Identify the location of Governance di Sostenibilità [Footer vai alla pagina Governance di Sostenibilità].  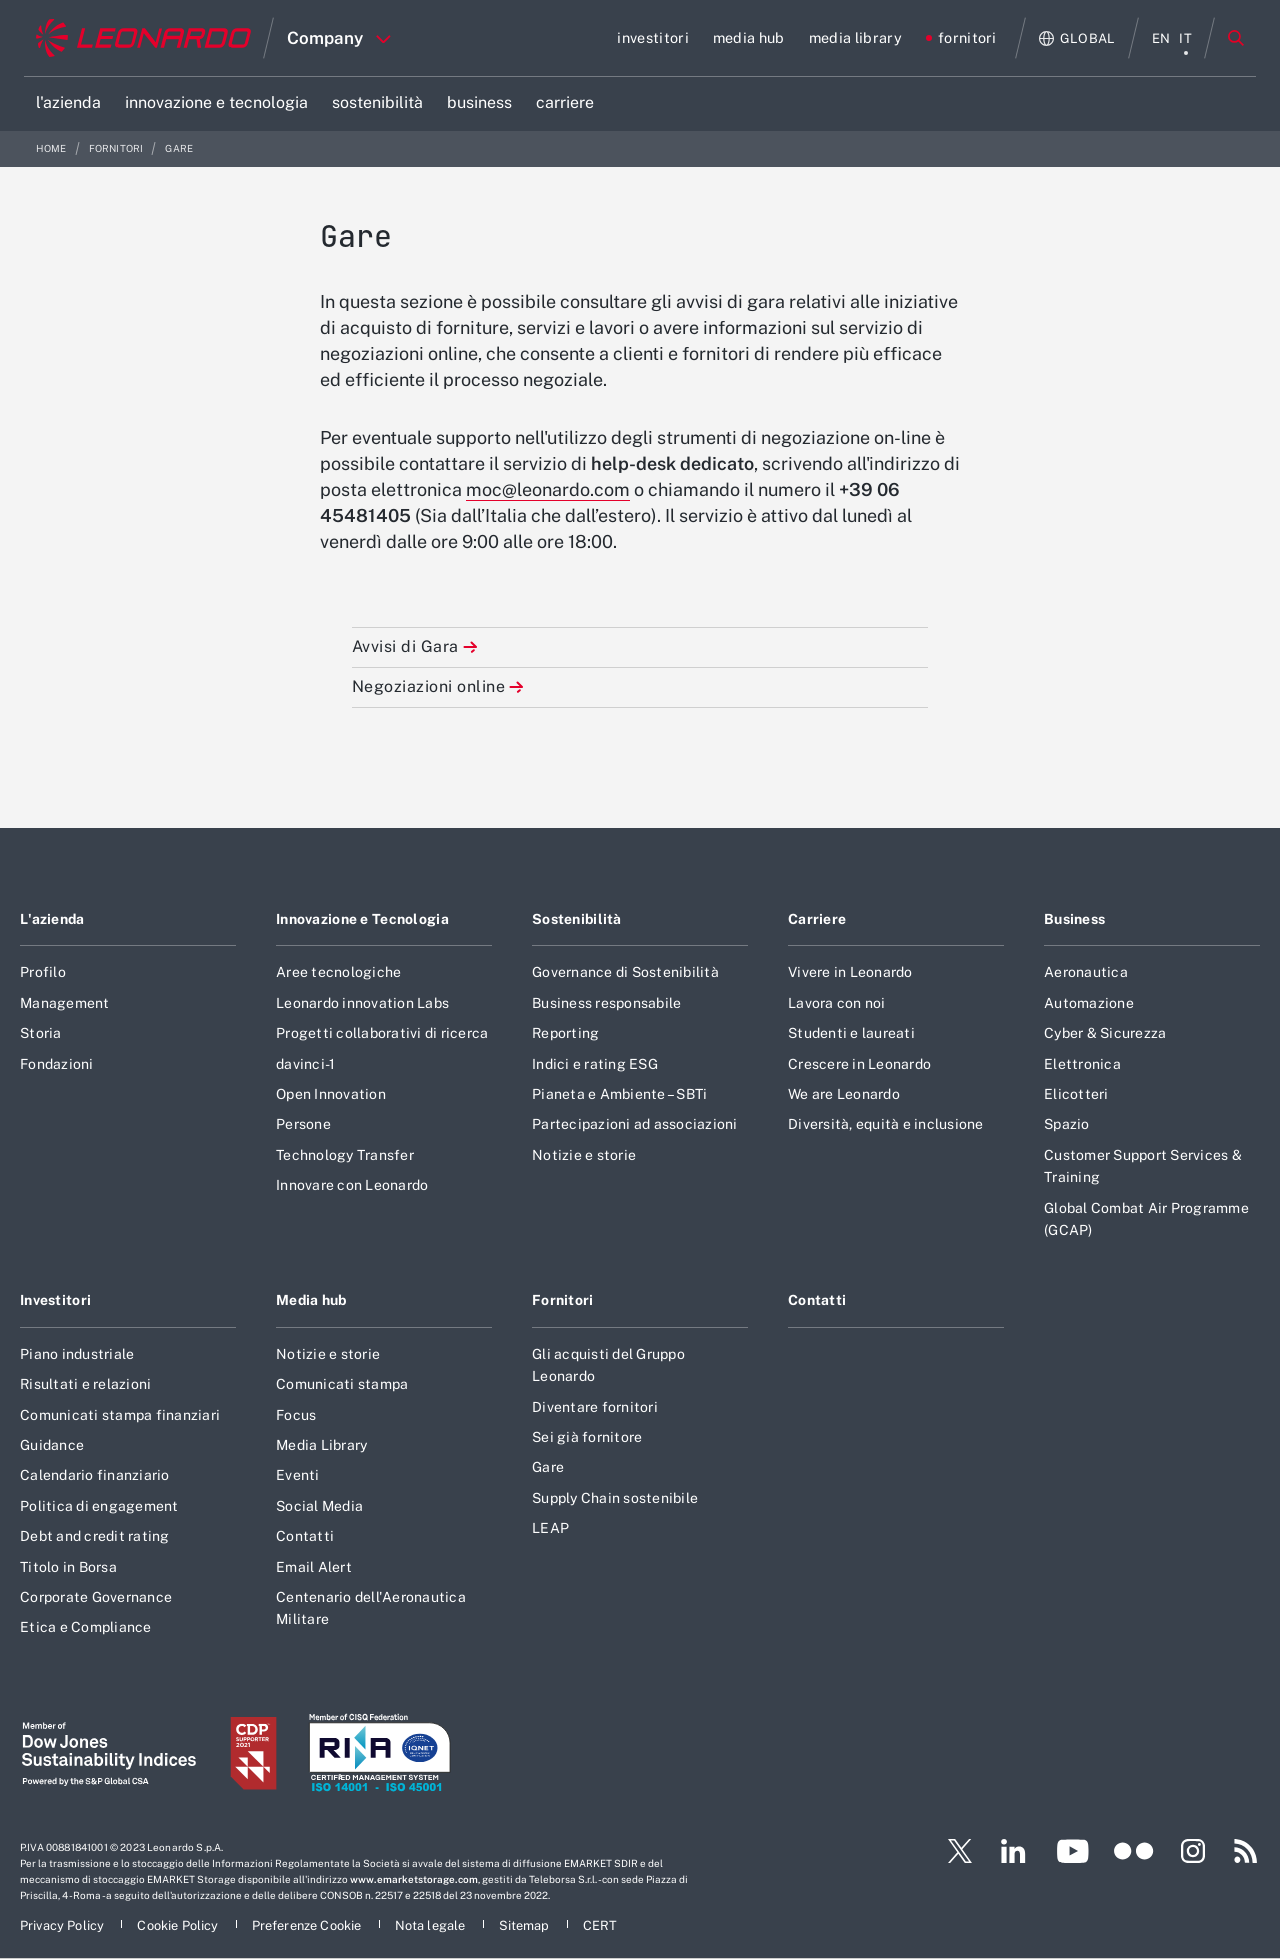
(625, 972).